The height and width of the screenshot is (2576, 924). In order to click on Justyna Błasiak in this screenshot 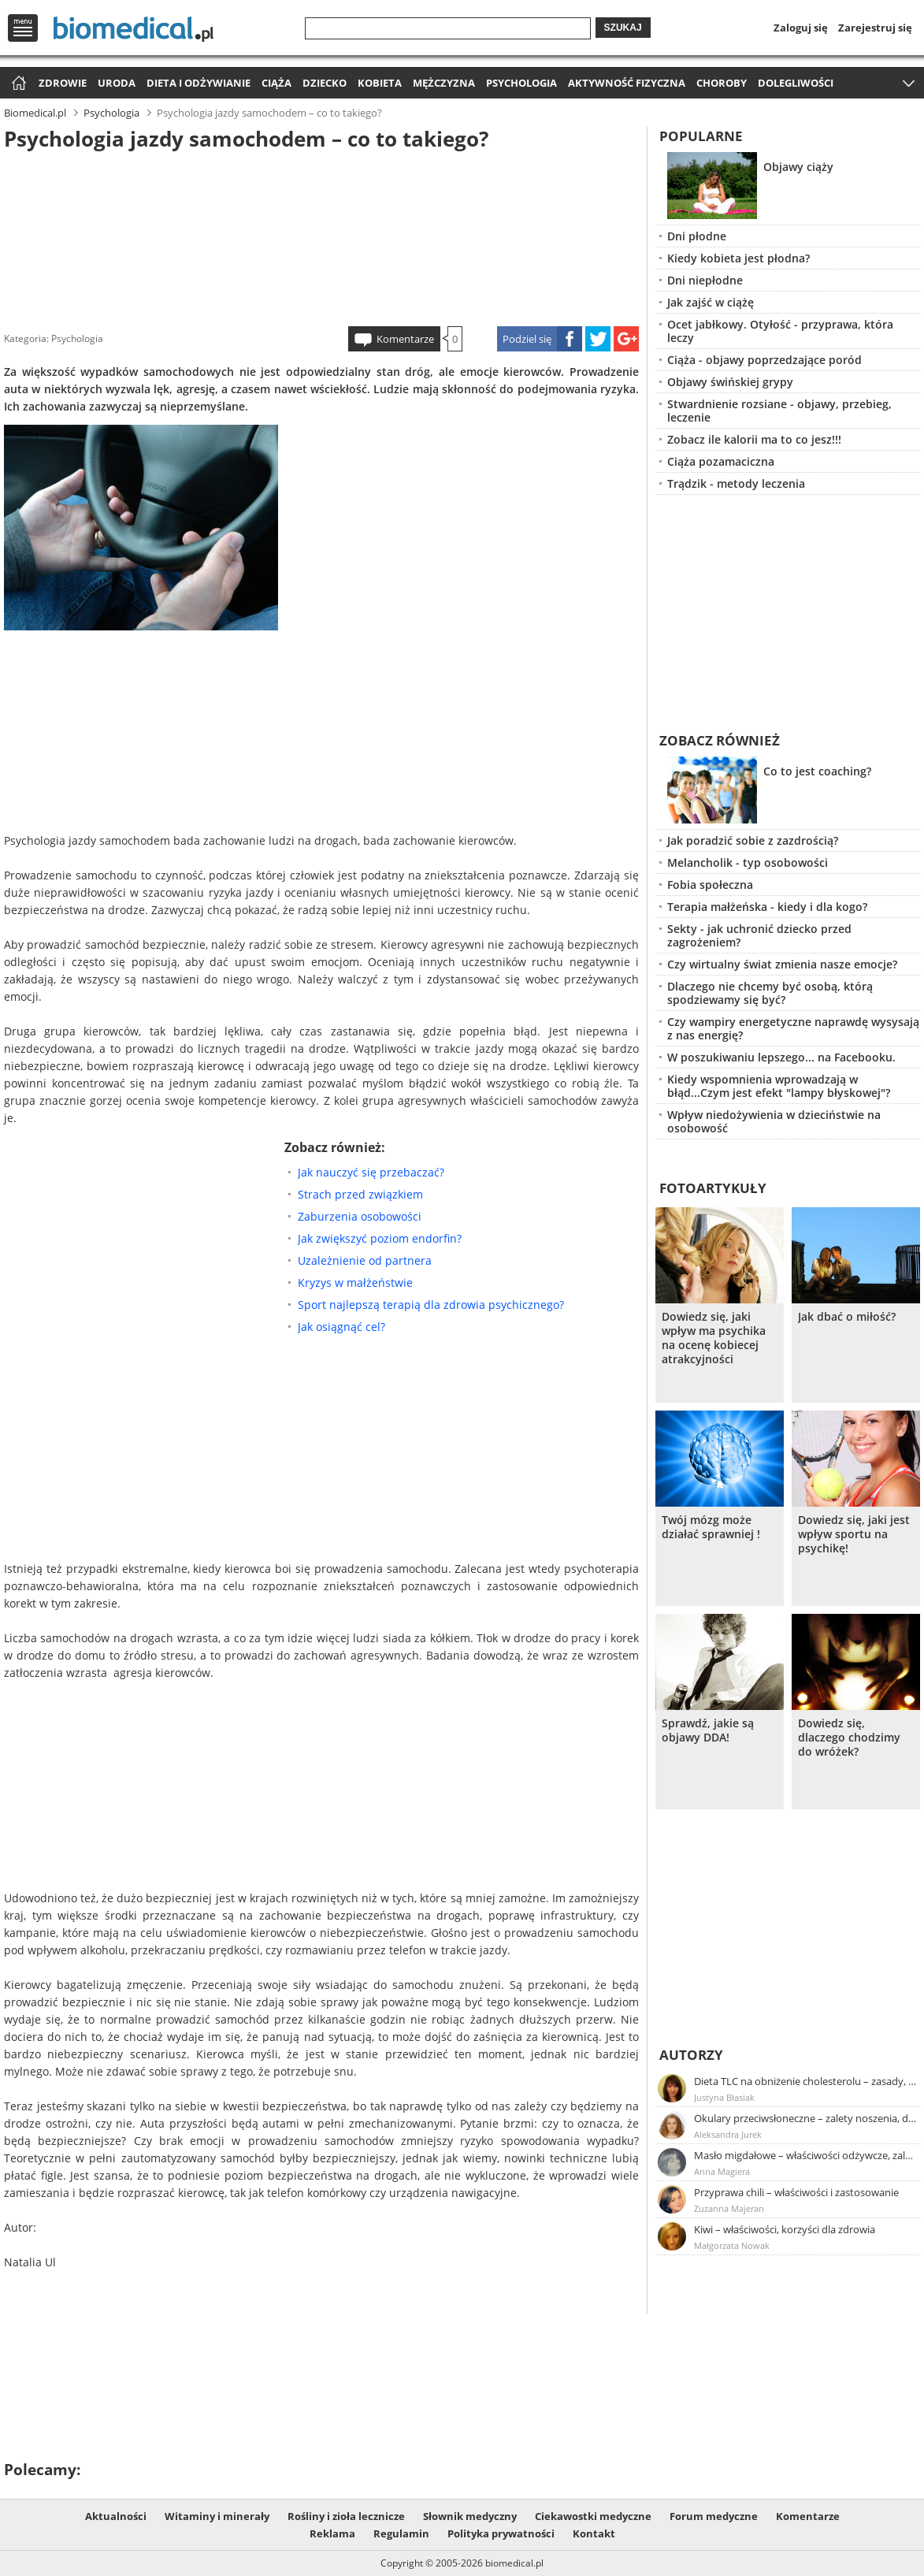, I will do `click(724, 2097)`.